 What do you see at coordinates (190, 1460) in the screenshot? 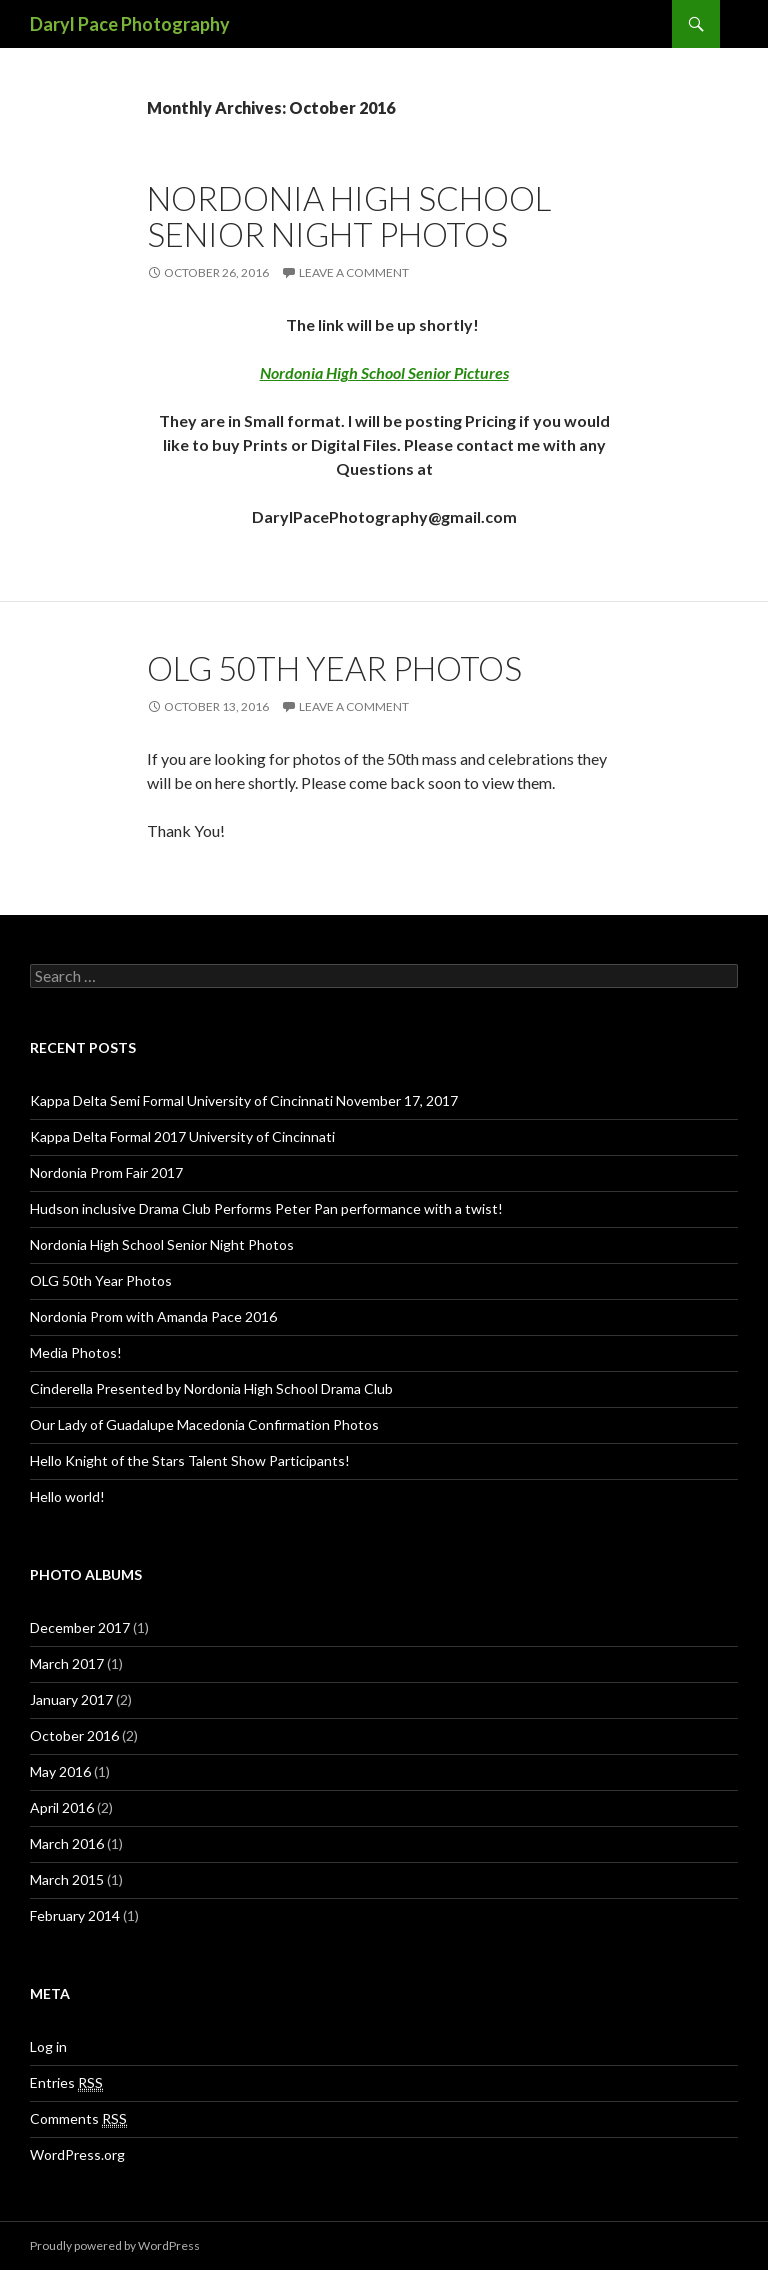
I see `Hello Knight of the Stars Talent Show Participants!` at bounding box center [190, 1460].